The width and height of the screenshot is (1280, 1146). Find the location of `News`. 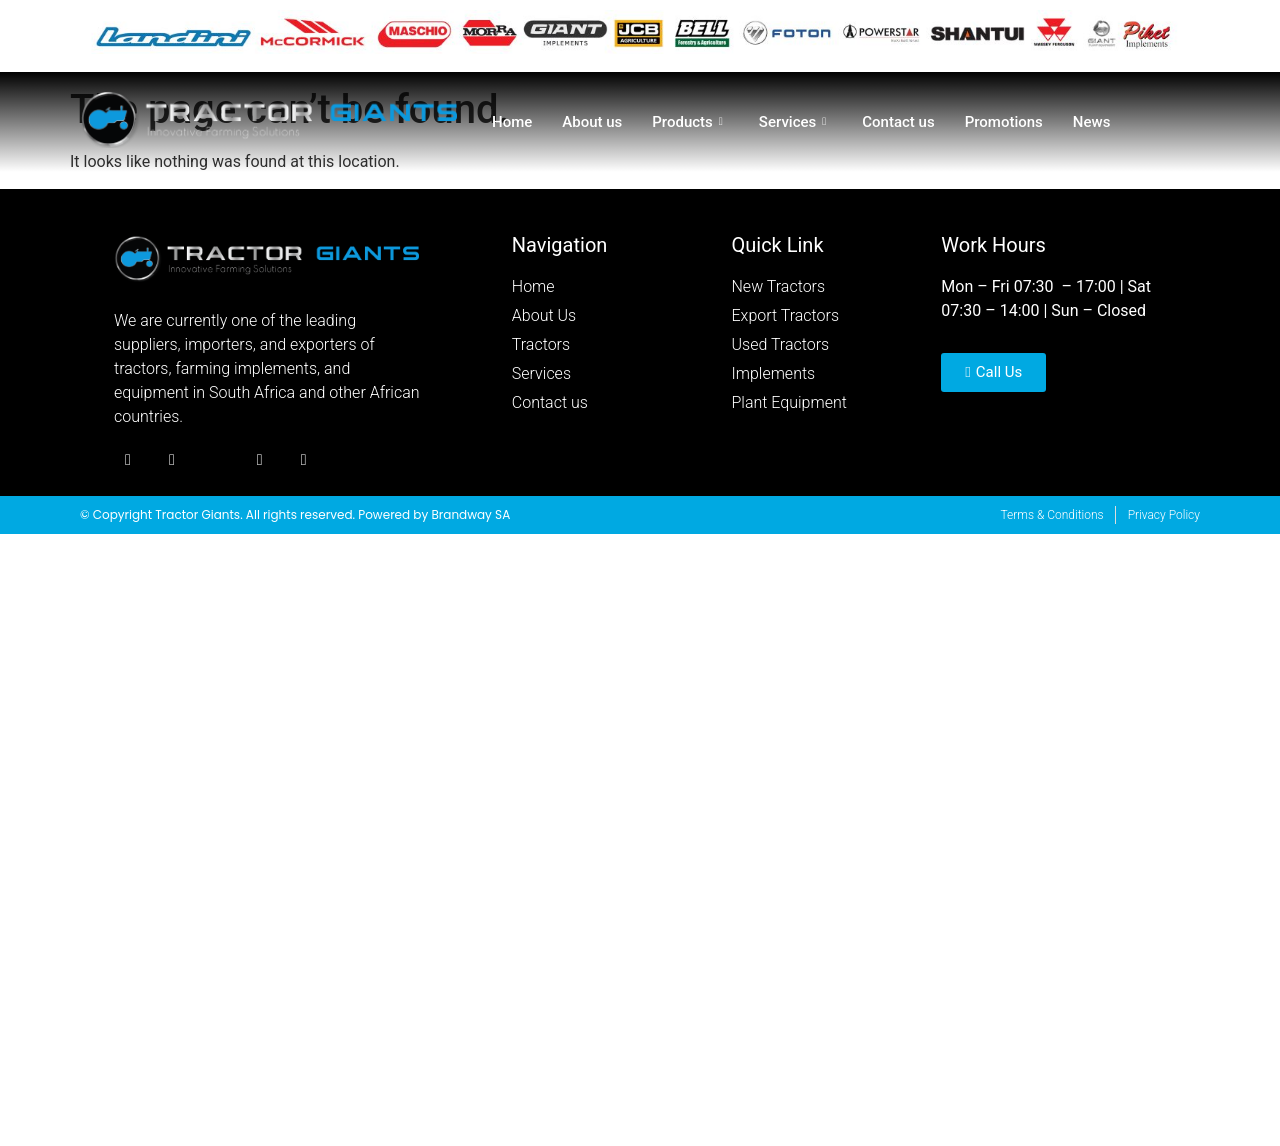

News is located at coordinates (1092, 122).